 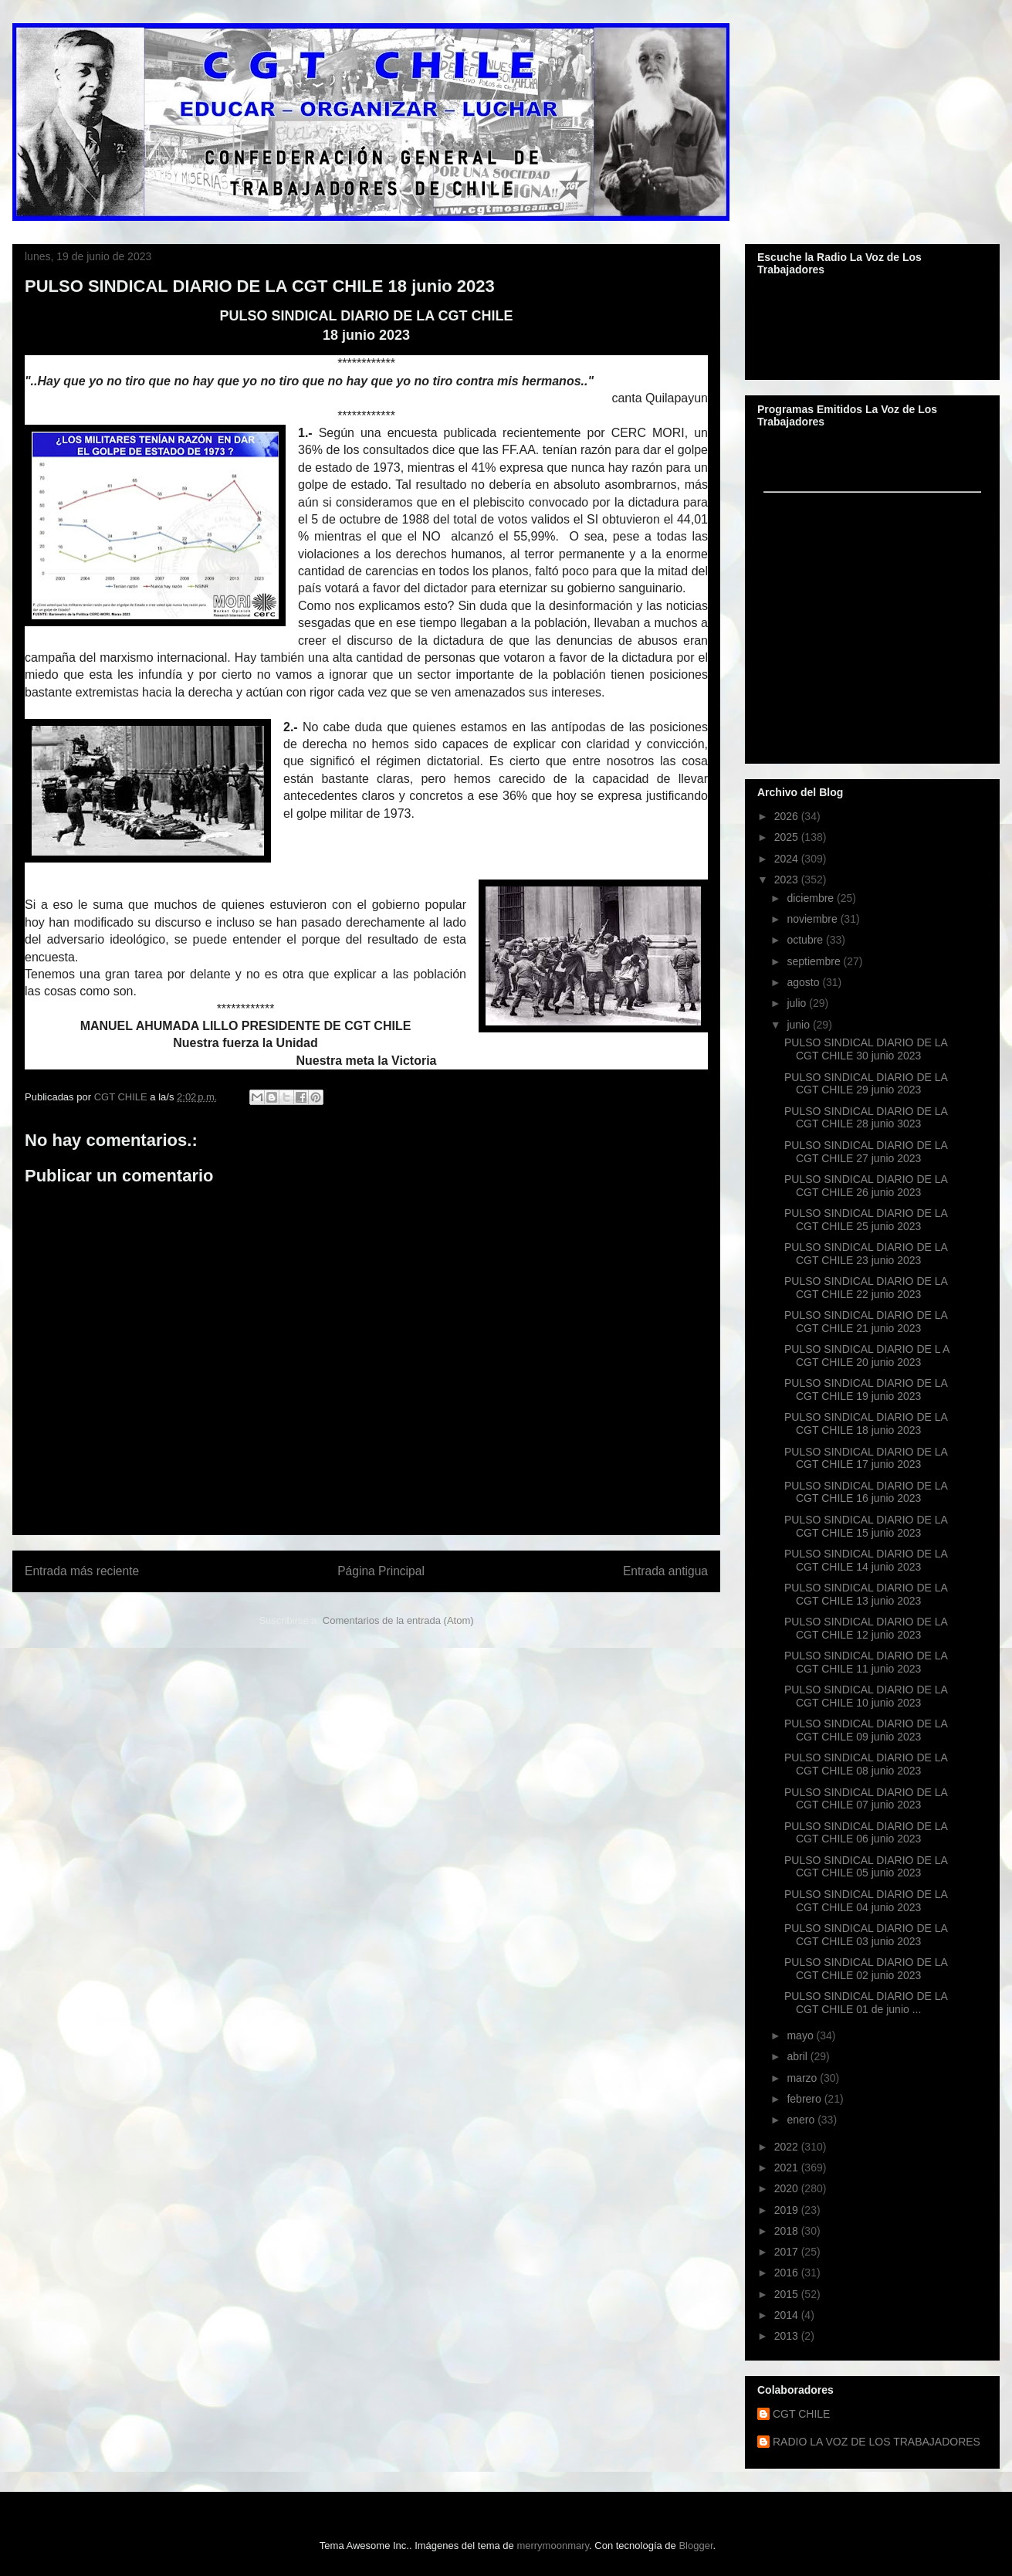 What do you see at coordinates (865, 1423) in the screenshot?
I see `PULSO SINDICAL DIARIO DE LA CGT CHILE 18 junio 2023` at bounding box center [865, 1423].